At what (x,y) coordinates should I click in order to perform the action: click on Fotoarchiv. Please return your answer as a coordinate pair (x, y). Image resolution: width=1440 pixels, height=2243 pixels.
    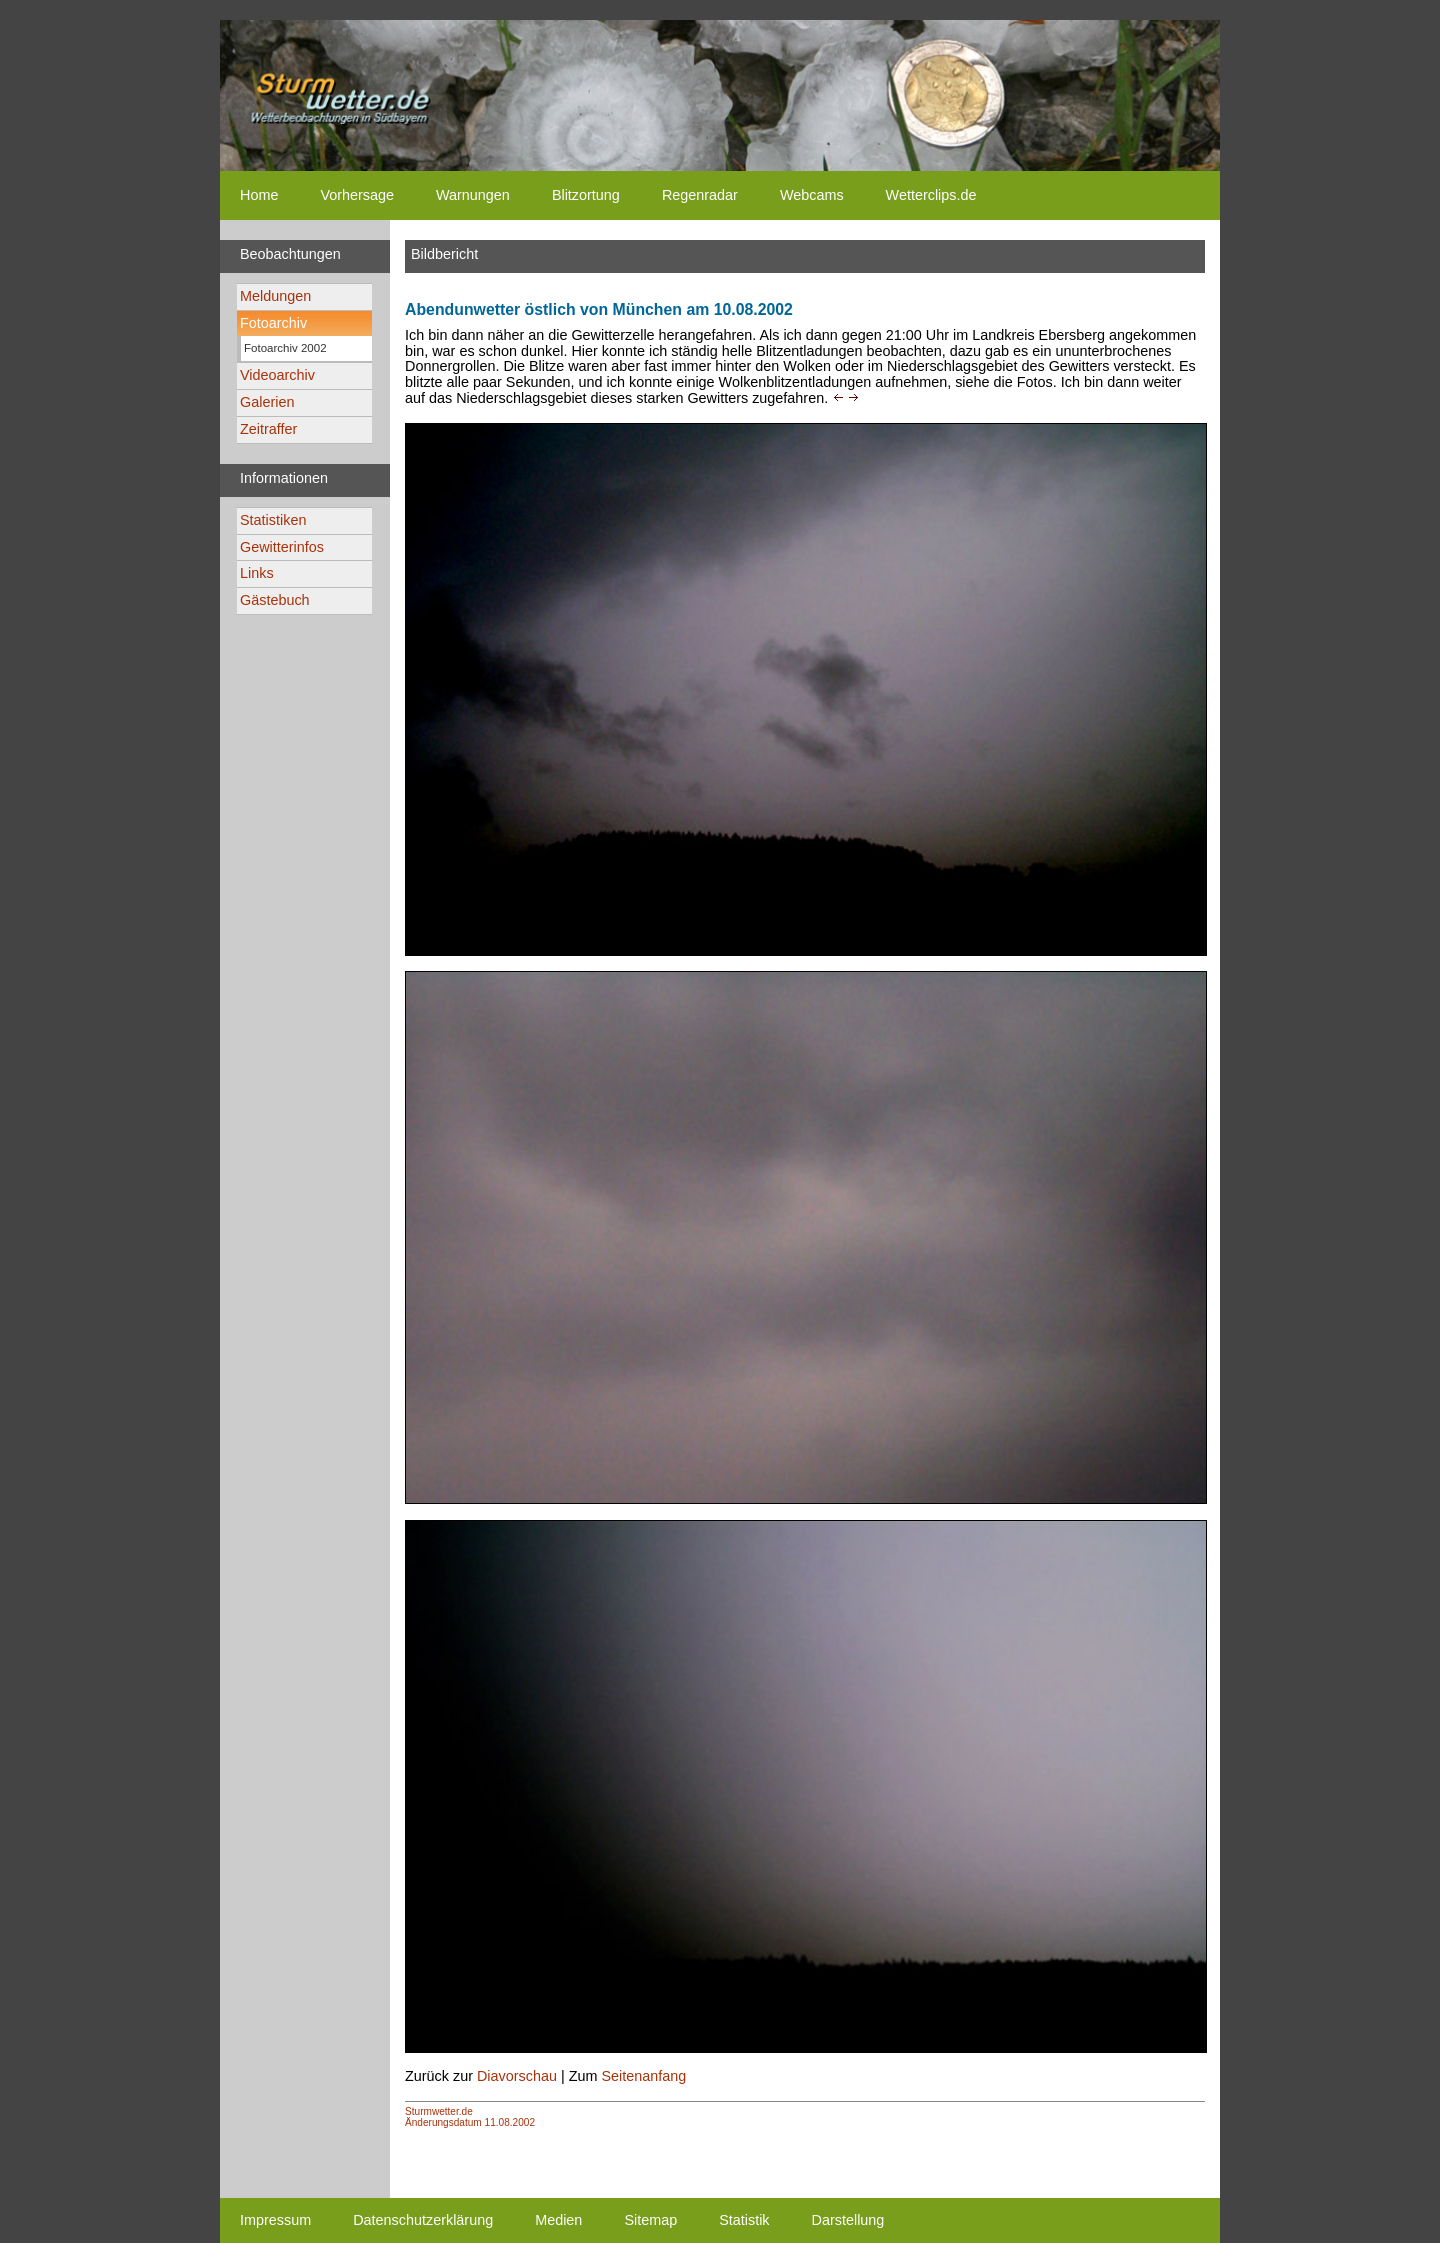
    Looking at the image, I should click on (273, 323).